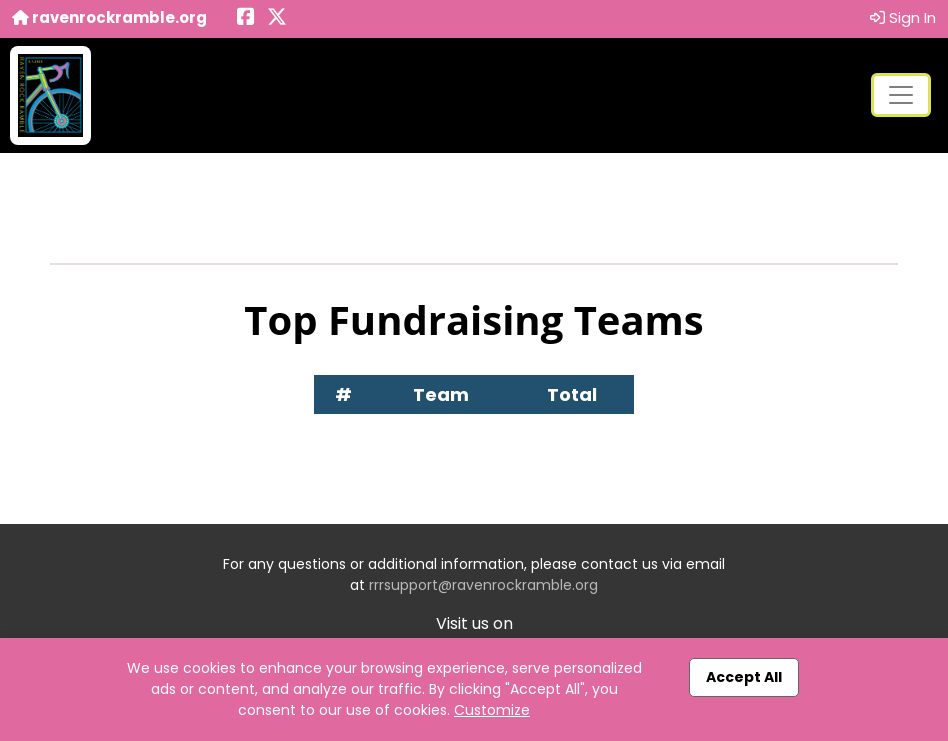 This screenshot has height=741, width=948. I want to click on Accept All, so click(744, 677).